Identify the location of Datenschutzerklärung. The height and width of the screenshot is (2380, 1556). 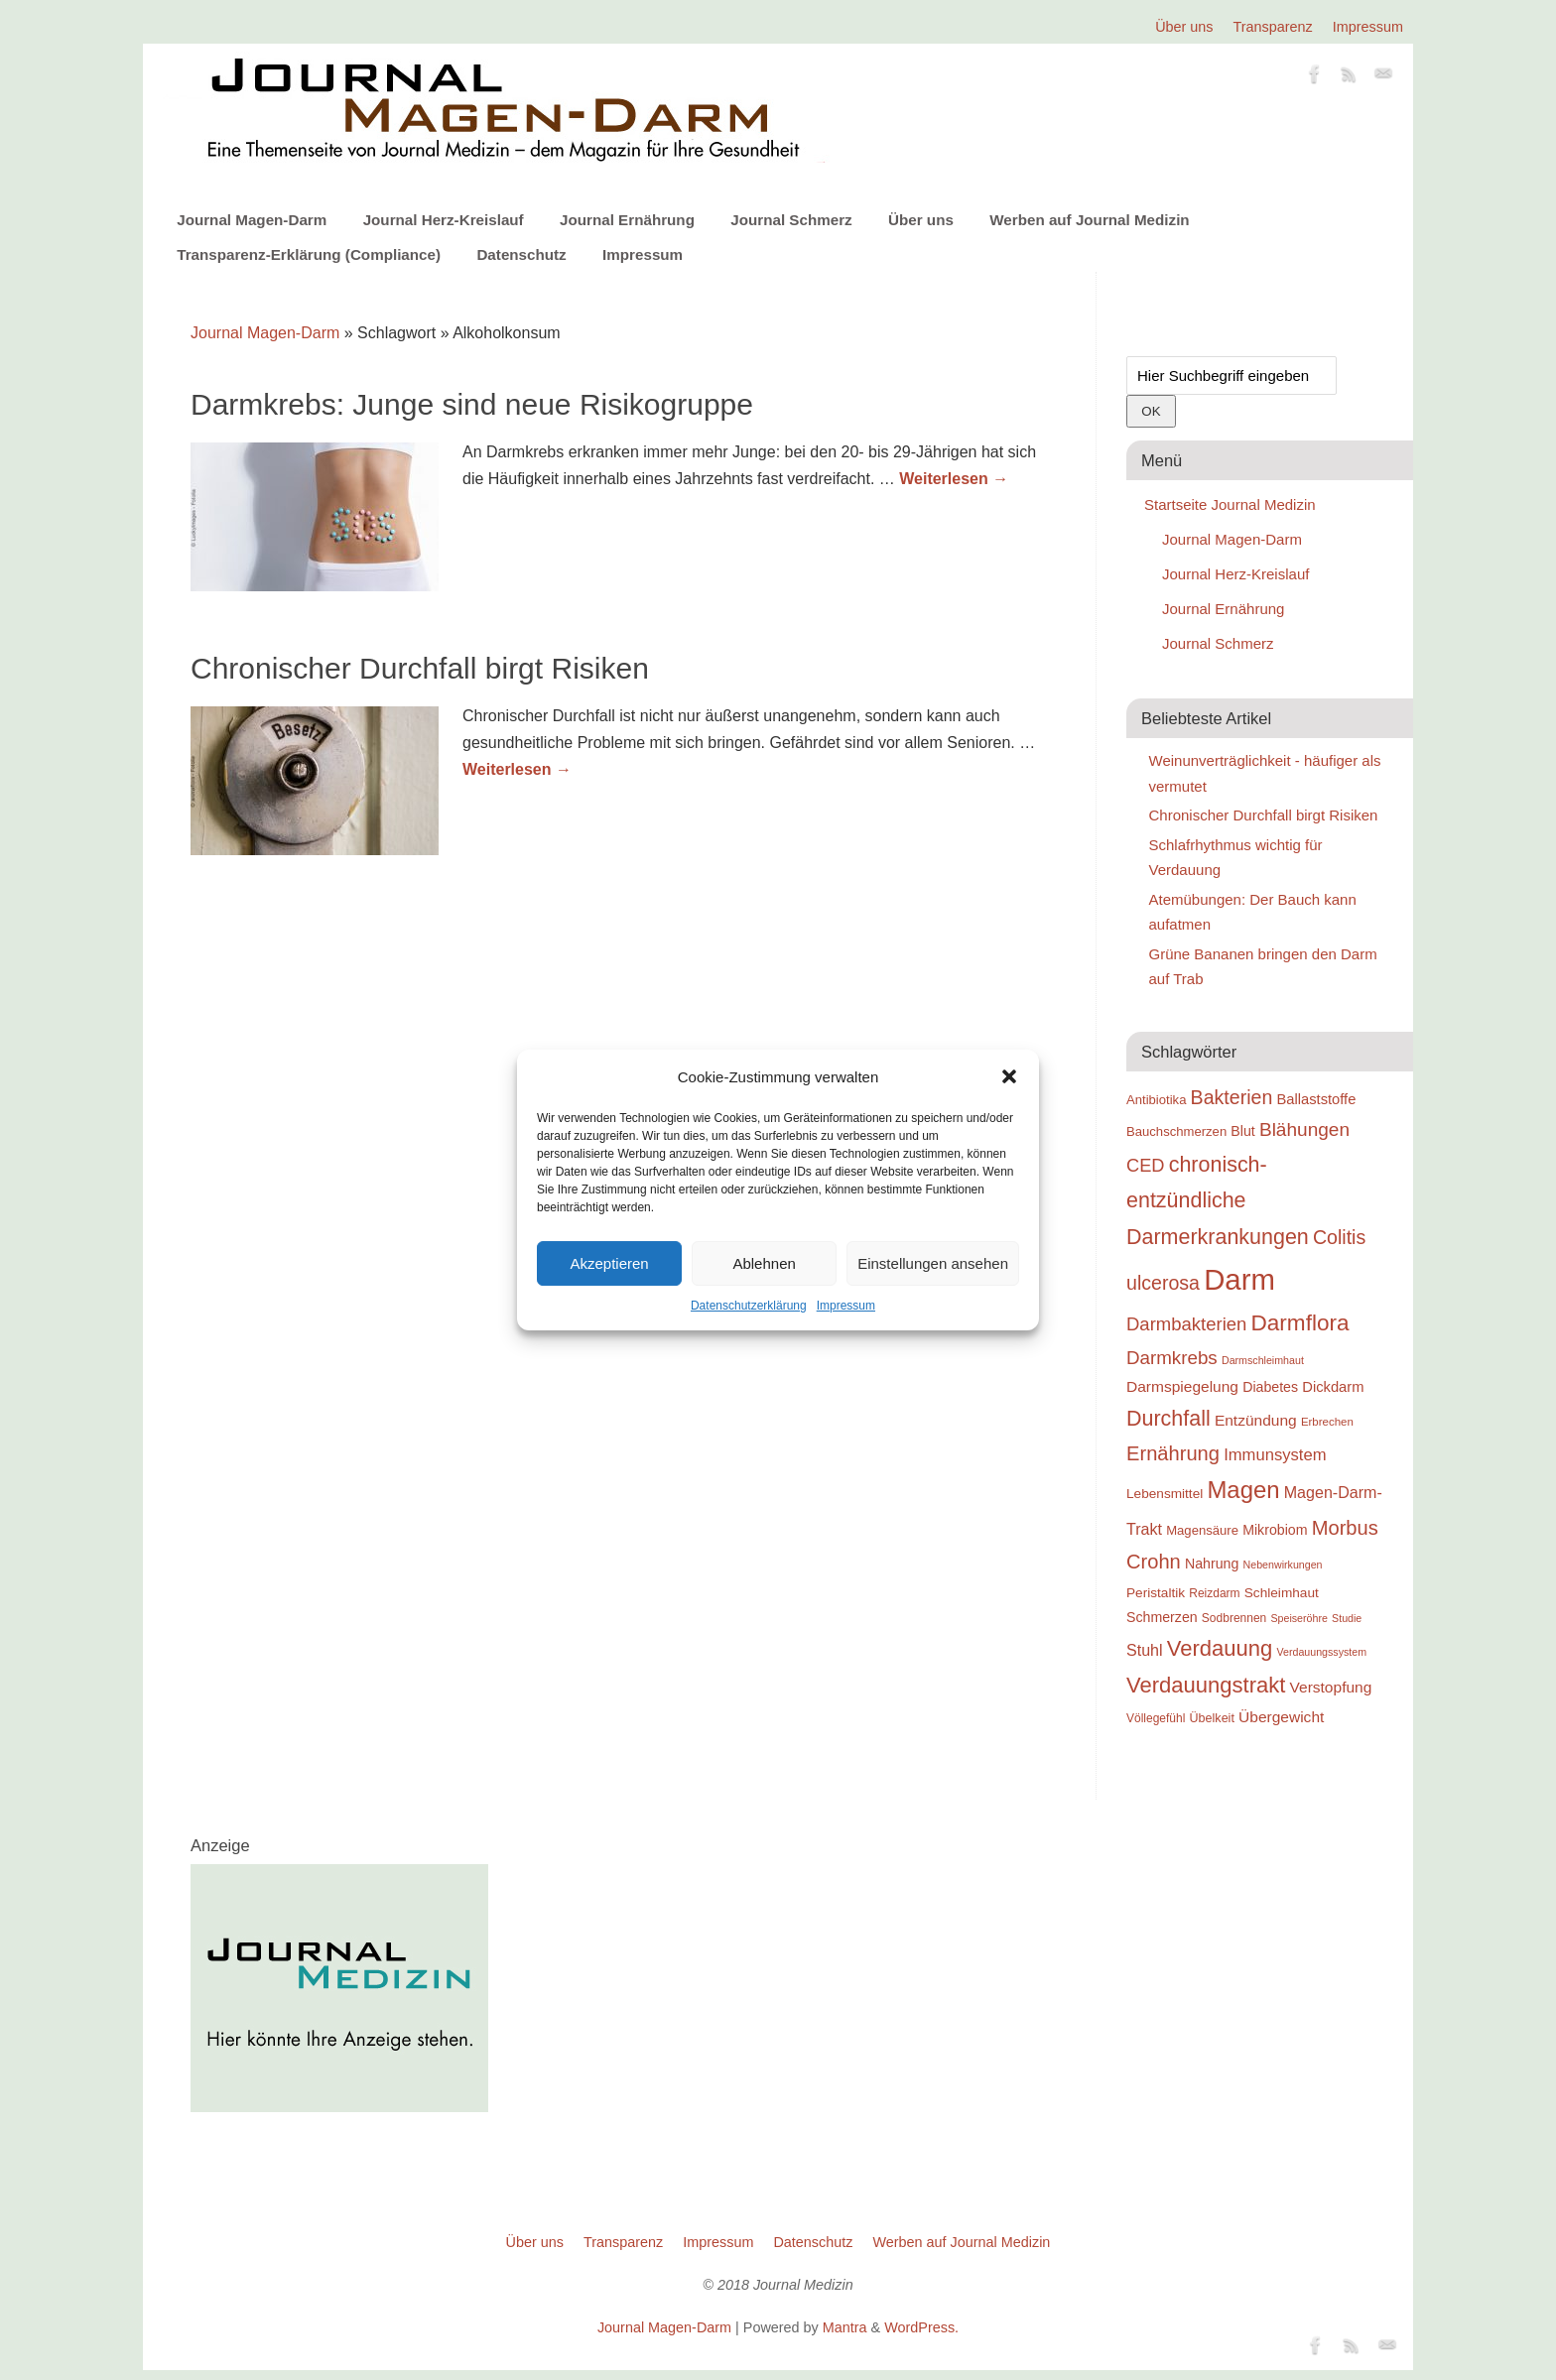
(749, 1306).